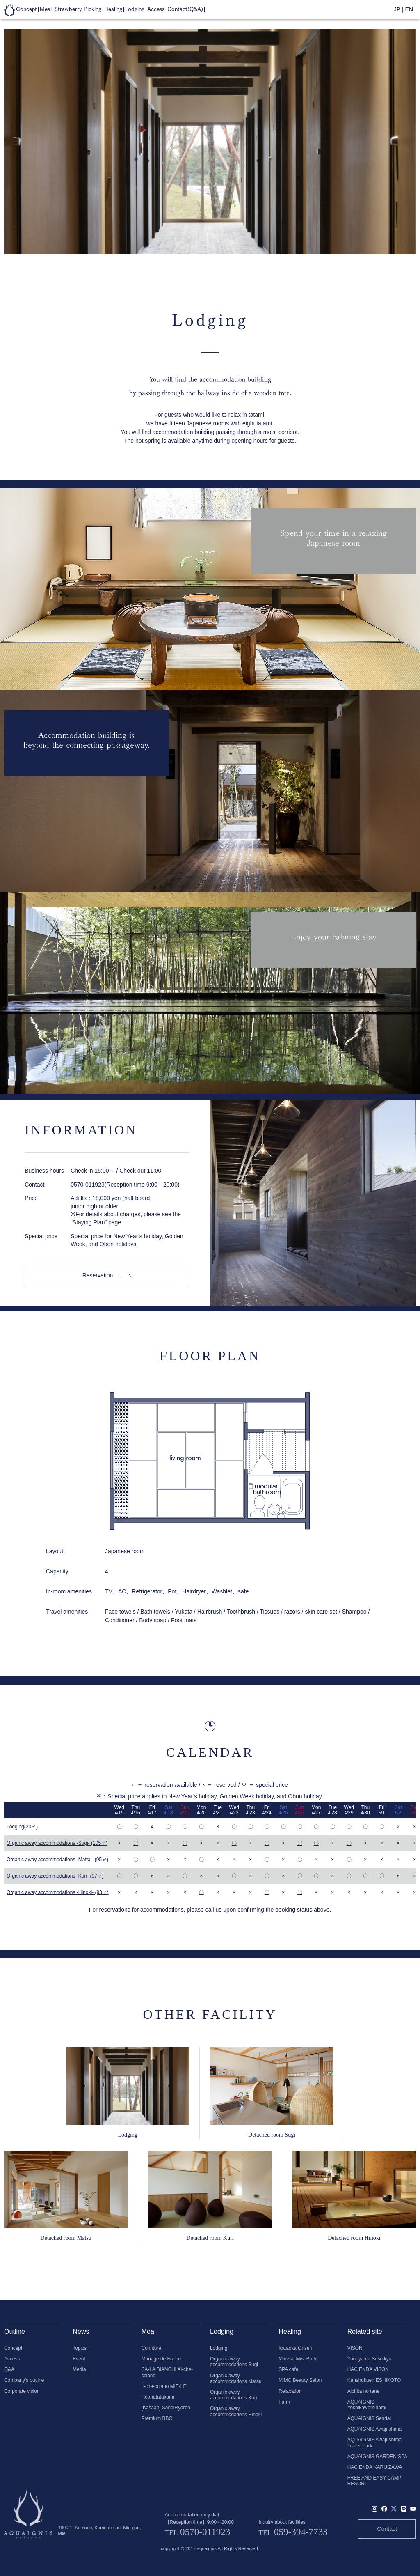 Image resolution: width=420 pixels, height=2576 pixels. Describe the element at coordinates (57, 1843) in the screenshot. I see `Organic away accommodations -Sugi- (105㎡)` at that location.